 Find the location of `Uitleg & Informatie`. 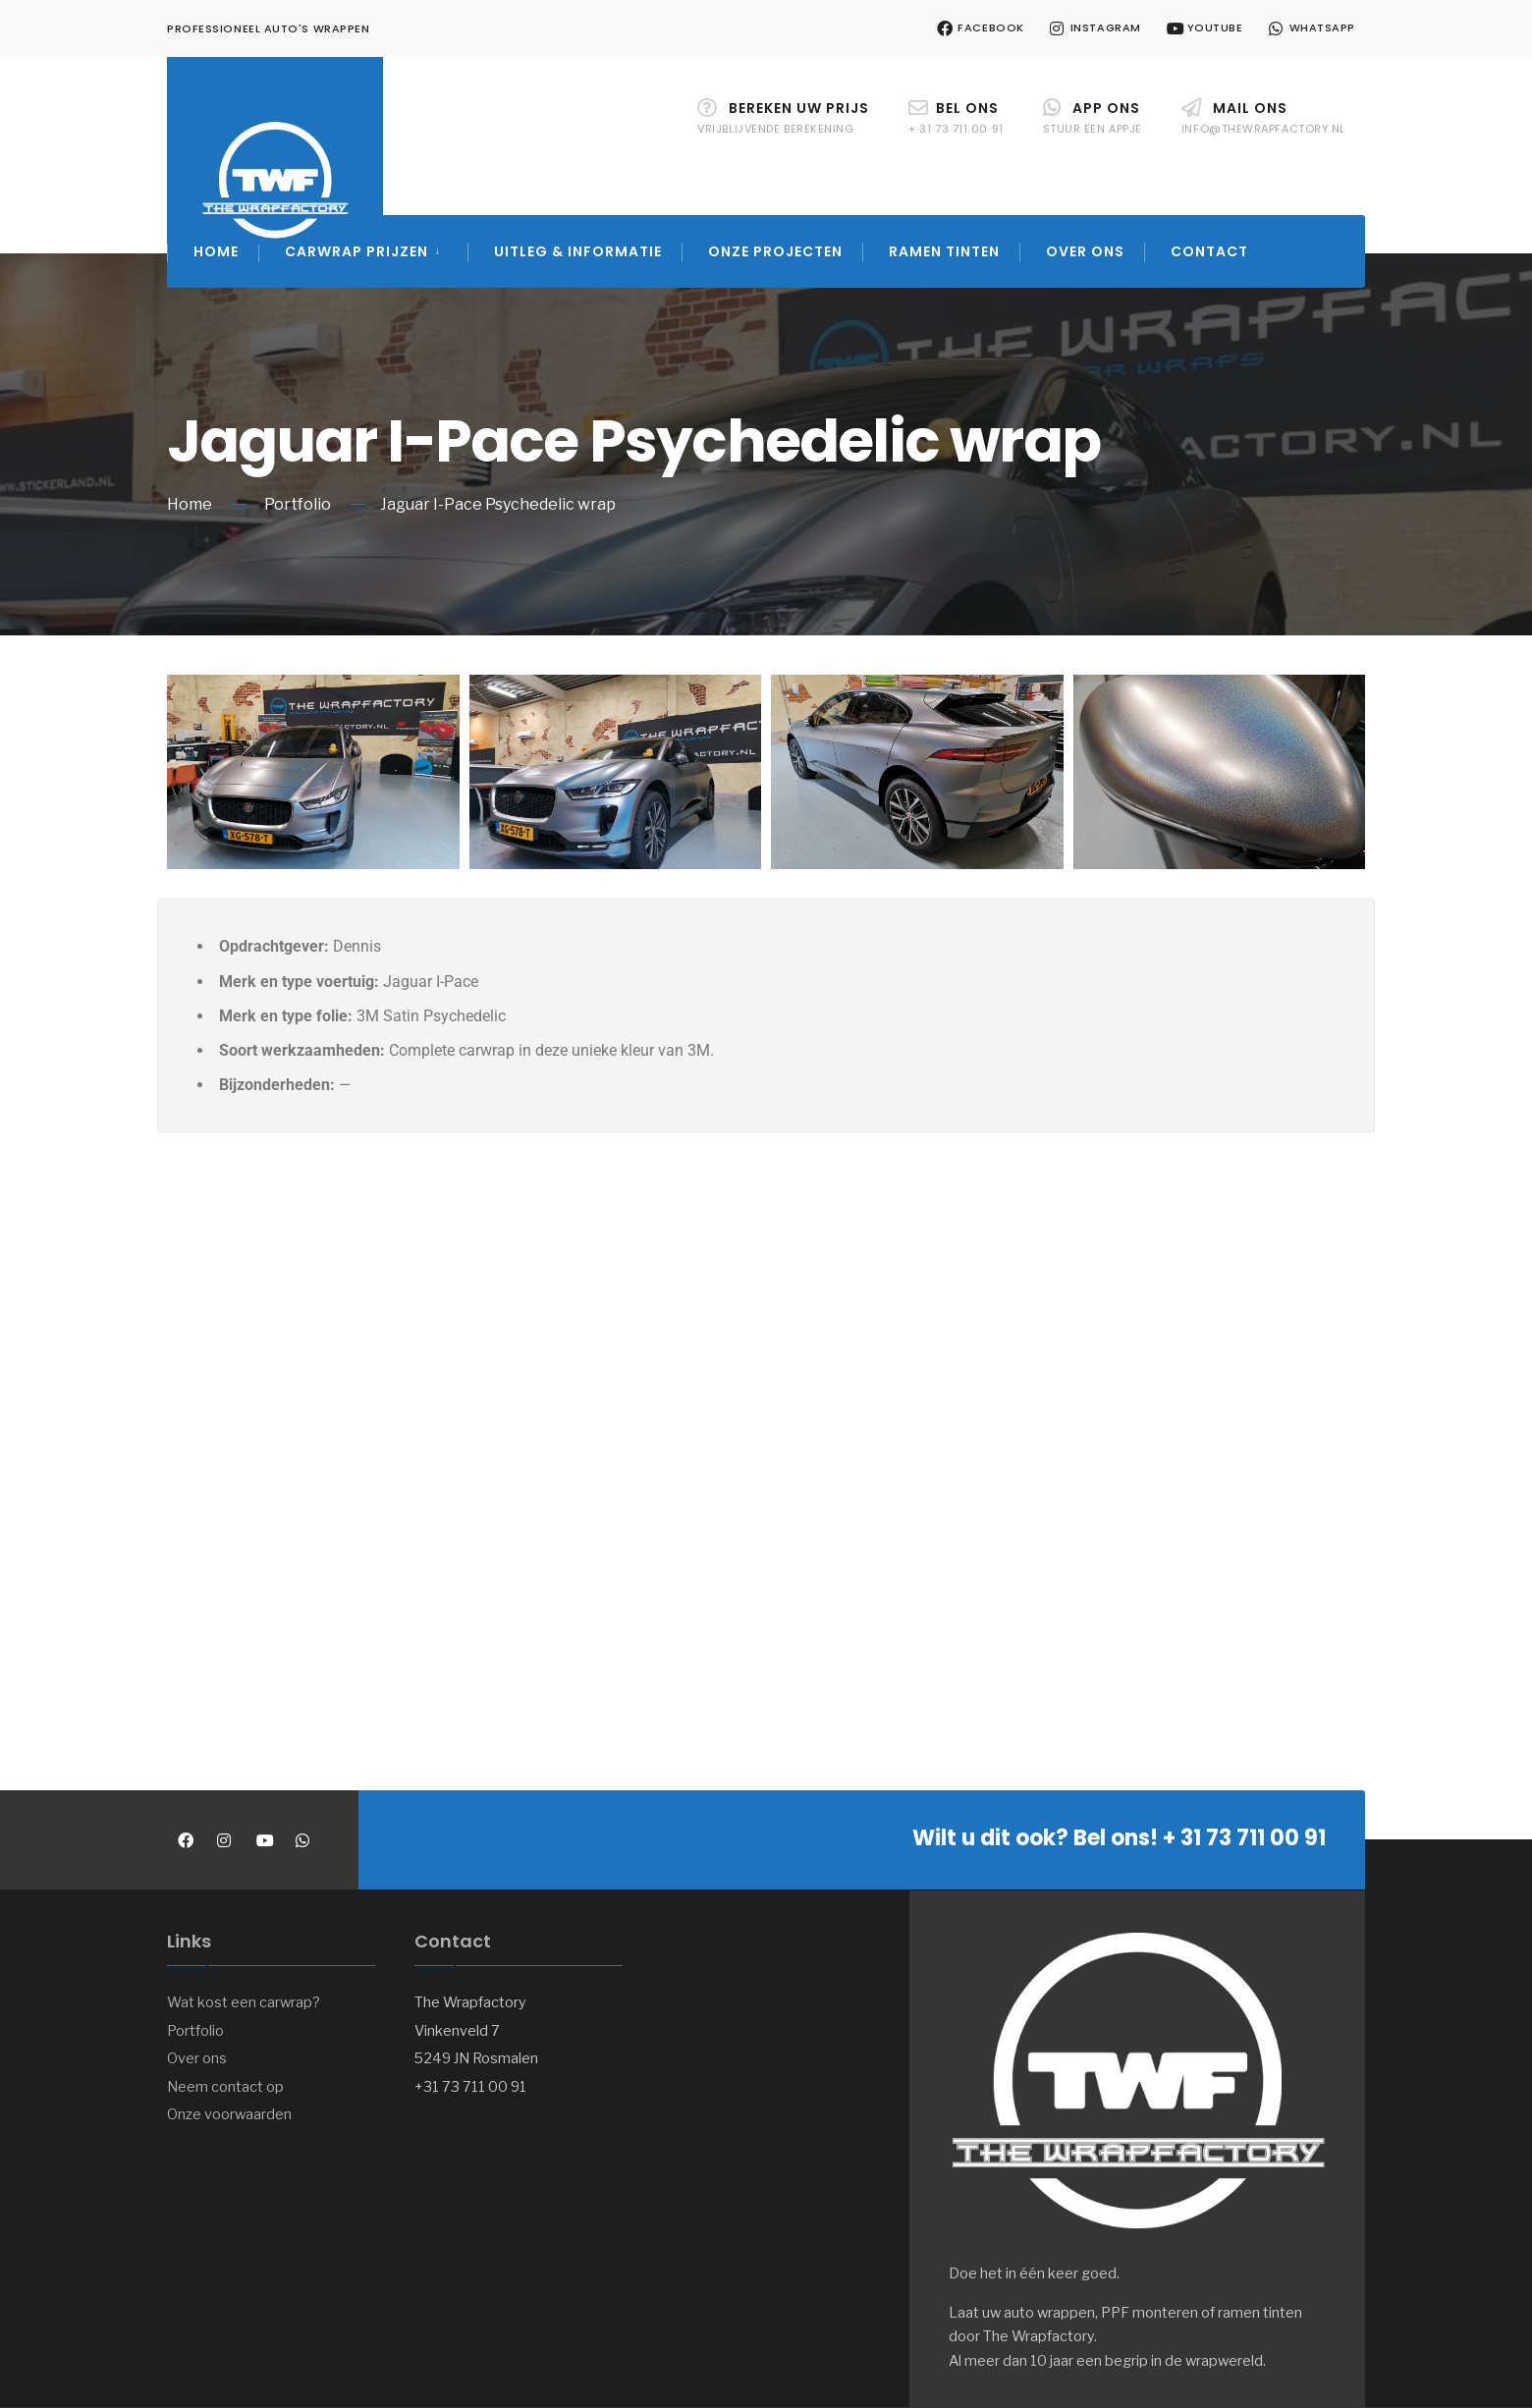

Uitleg & Informatie is located at coordinates (578, 251).